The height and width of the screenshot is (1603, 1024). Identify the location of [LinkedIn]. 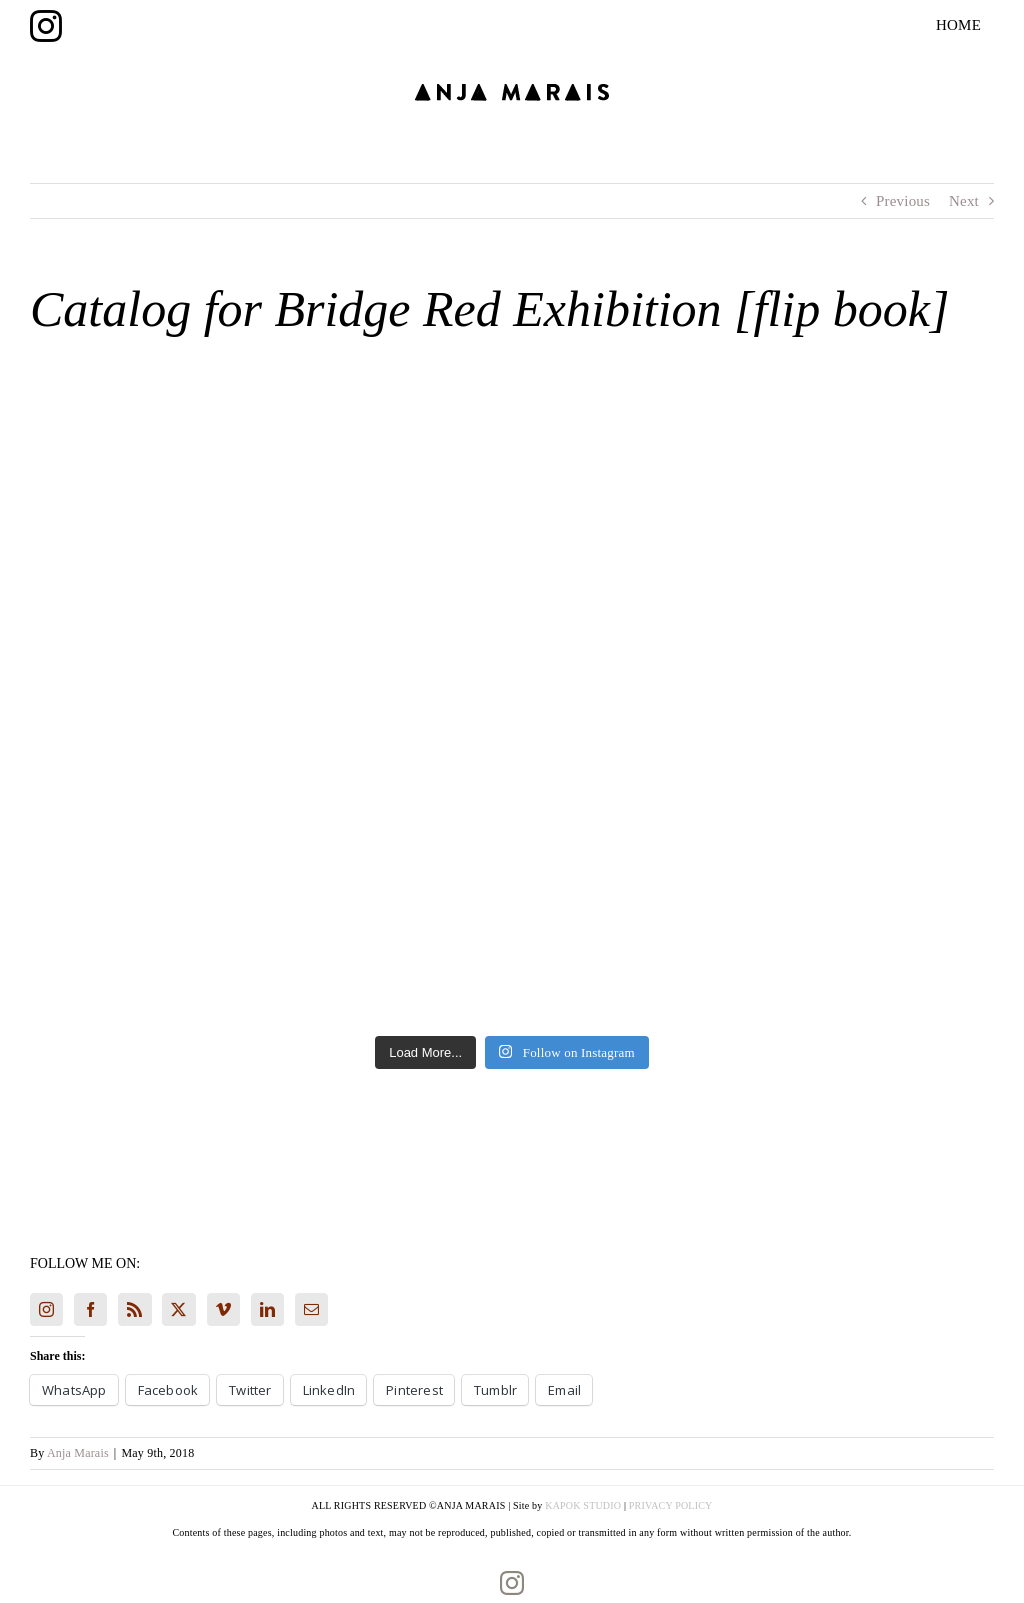
(267, 1309).